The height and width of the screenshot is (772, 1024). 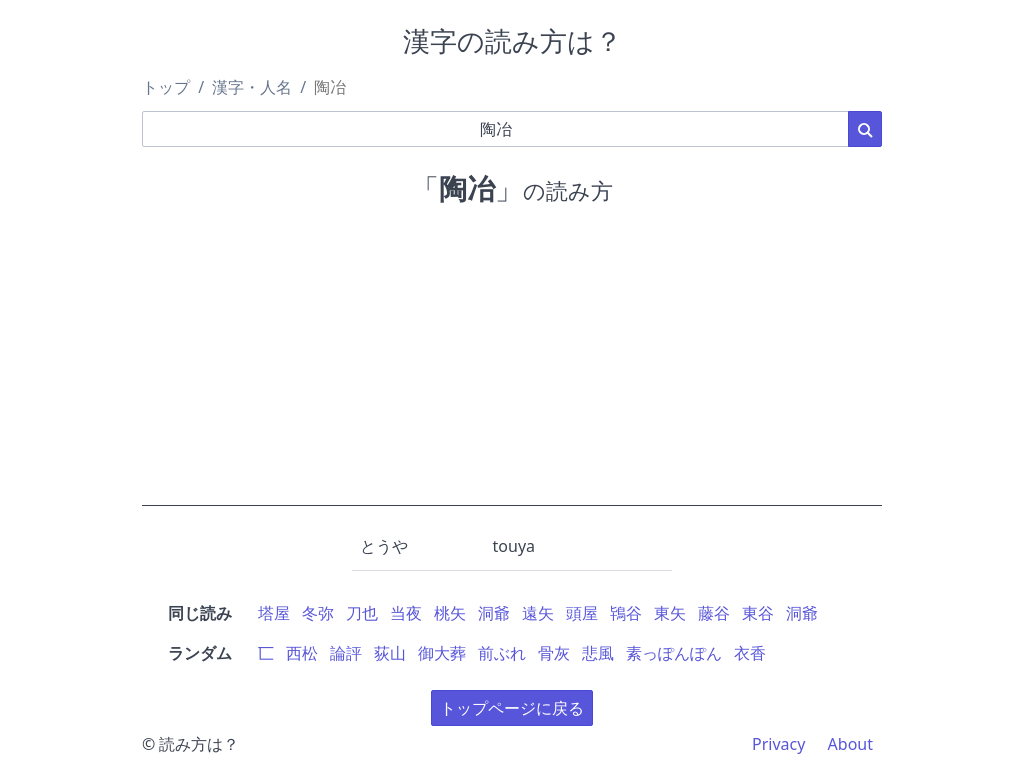 What do you see at coordinates (538, 613) in the screenshot?
I see `遠矢` at bounding box center [538, 613].